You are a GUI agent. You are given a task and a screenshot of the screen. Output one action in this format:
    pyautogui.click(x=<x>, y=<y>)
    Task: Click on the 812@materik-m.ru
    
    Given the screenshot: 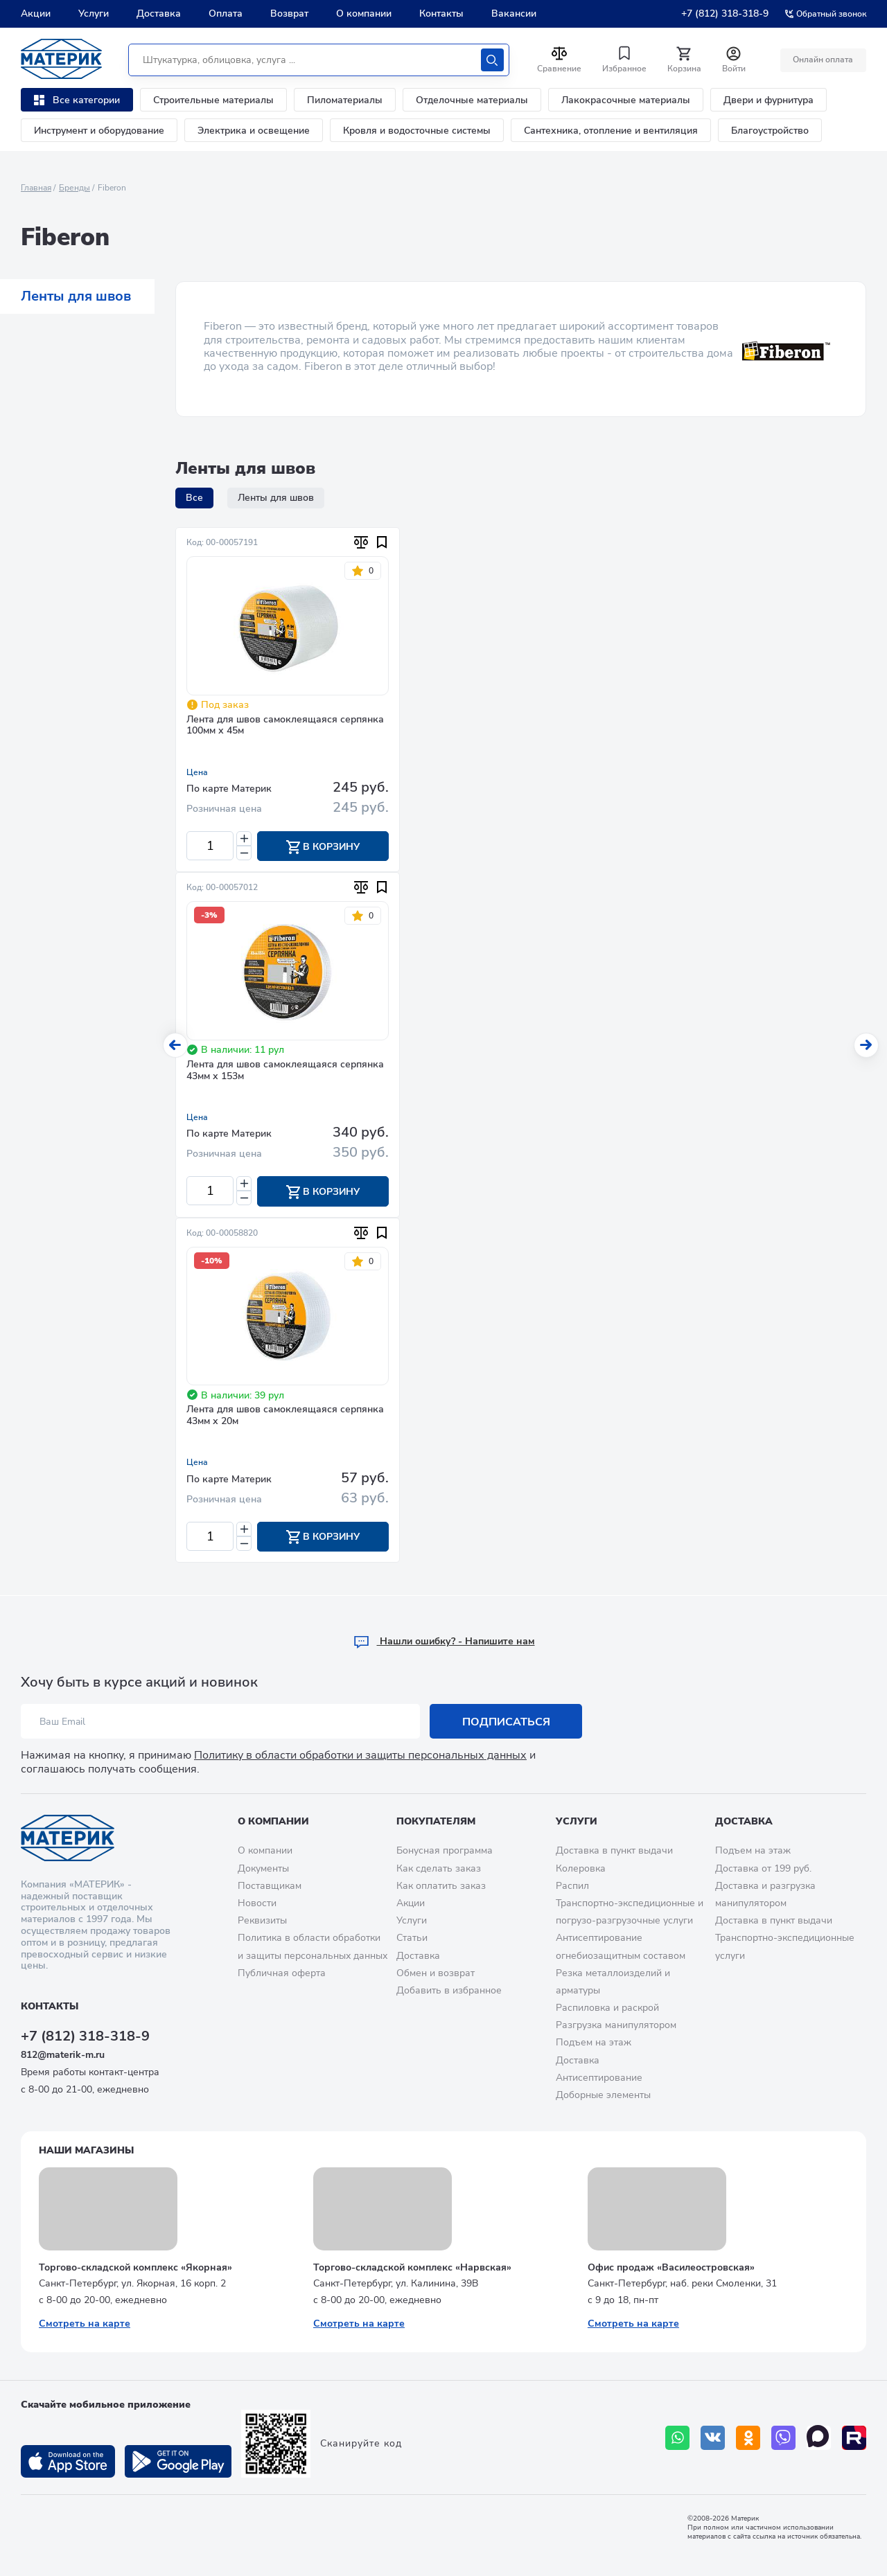 What is the action you would take?
    pyautogui.click(x=63, y=2054)
    